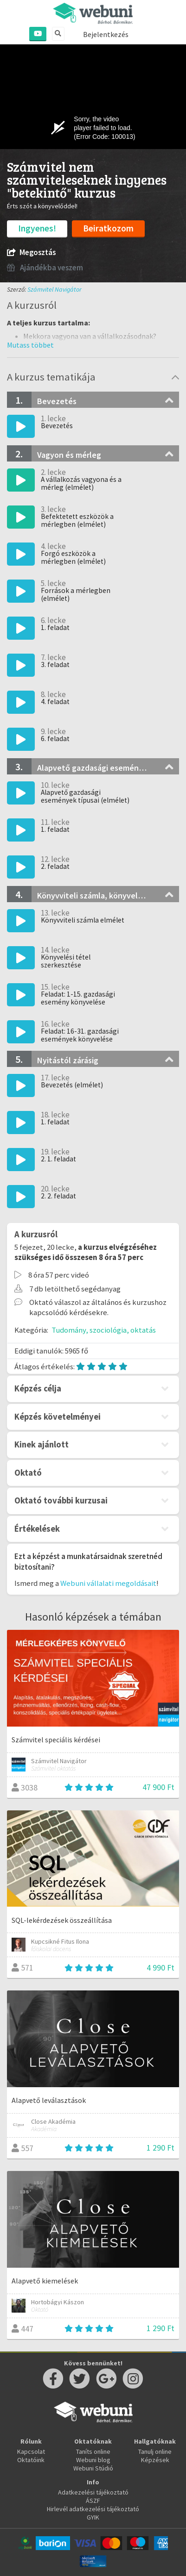 The height and width of the screenshot is (2576, 186). I want to click on Hirlevél adatkezelési tájékoztató, so click(93, 2509).